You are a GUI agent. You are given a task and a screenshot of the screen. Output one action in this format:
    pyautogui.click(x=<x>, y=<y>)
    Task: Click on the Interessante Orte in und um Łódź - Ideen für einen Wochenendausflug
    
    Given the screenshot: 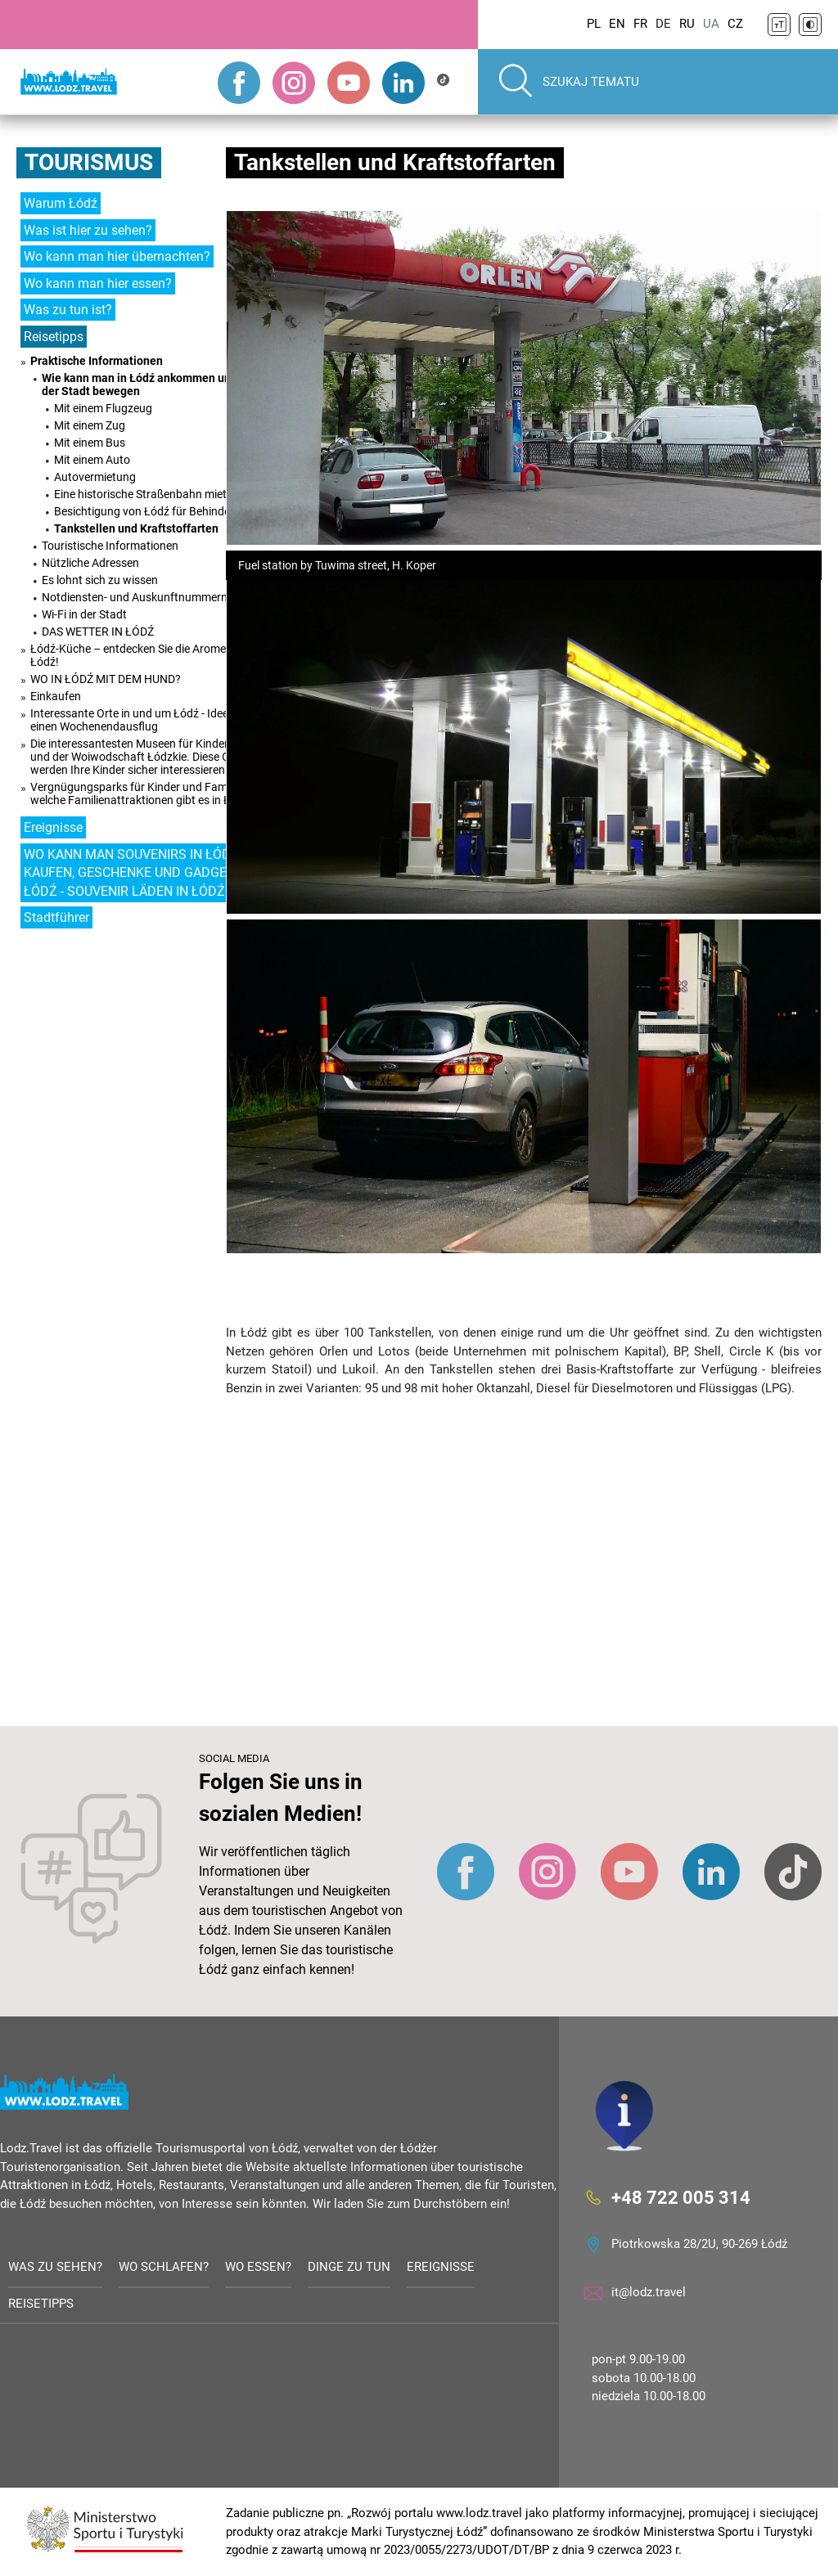 What is the action you would take?
    pyautogui.click(x=141, y=720)
    